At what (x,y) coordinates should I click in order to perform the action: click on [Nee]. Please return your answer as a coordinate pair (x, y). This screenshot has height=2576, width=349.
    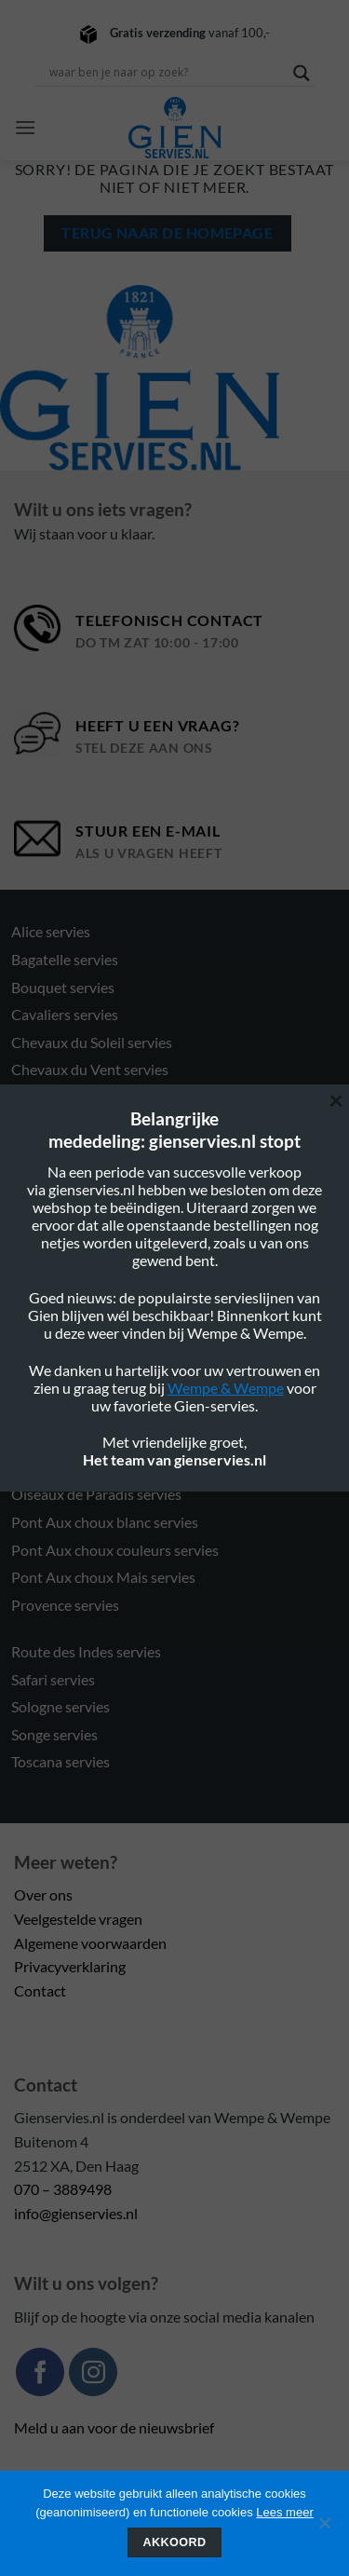
    Looking at the image, I should click on (324, 2528).